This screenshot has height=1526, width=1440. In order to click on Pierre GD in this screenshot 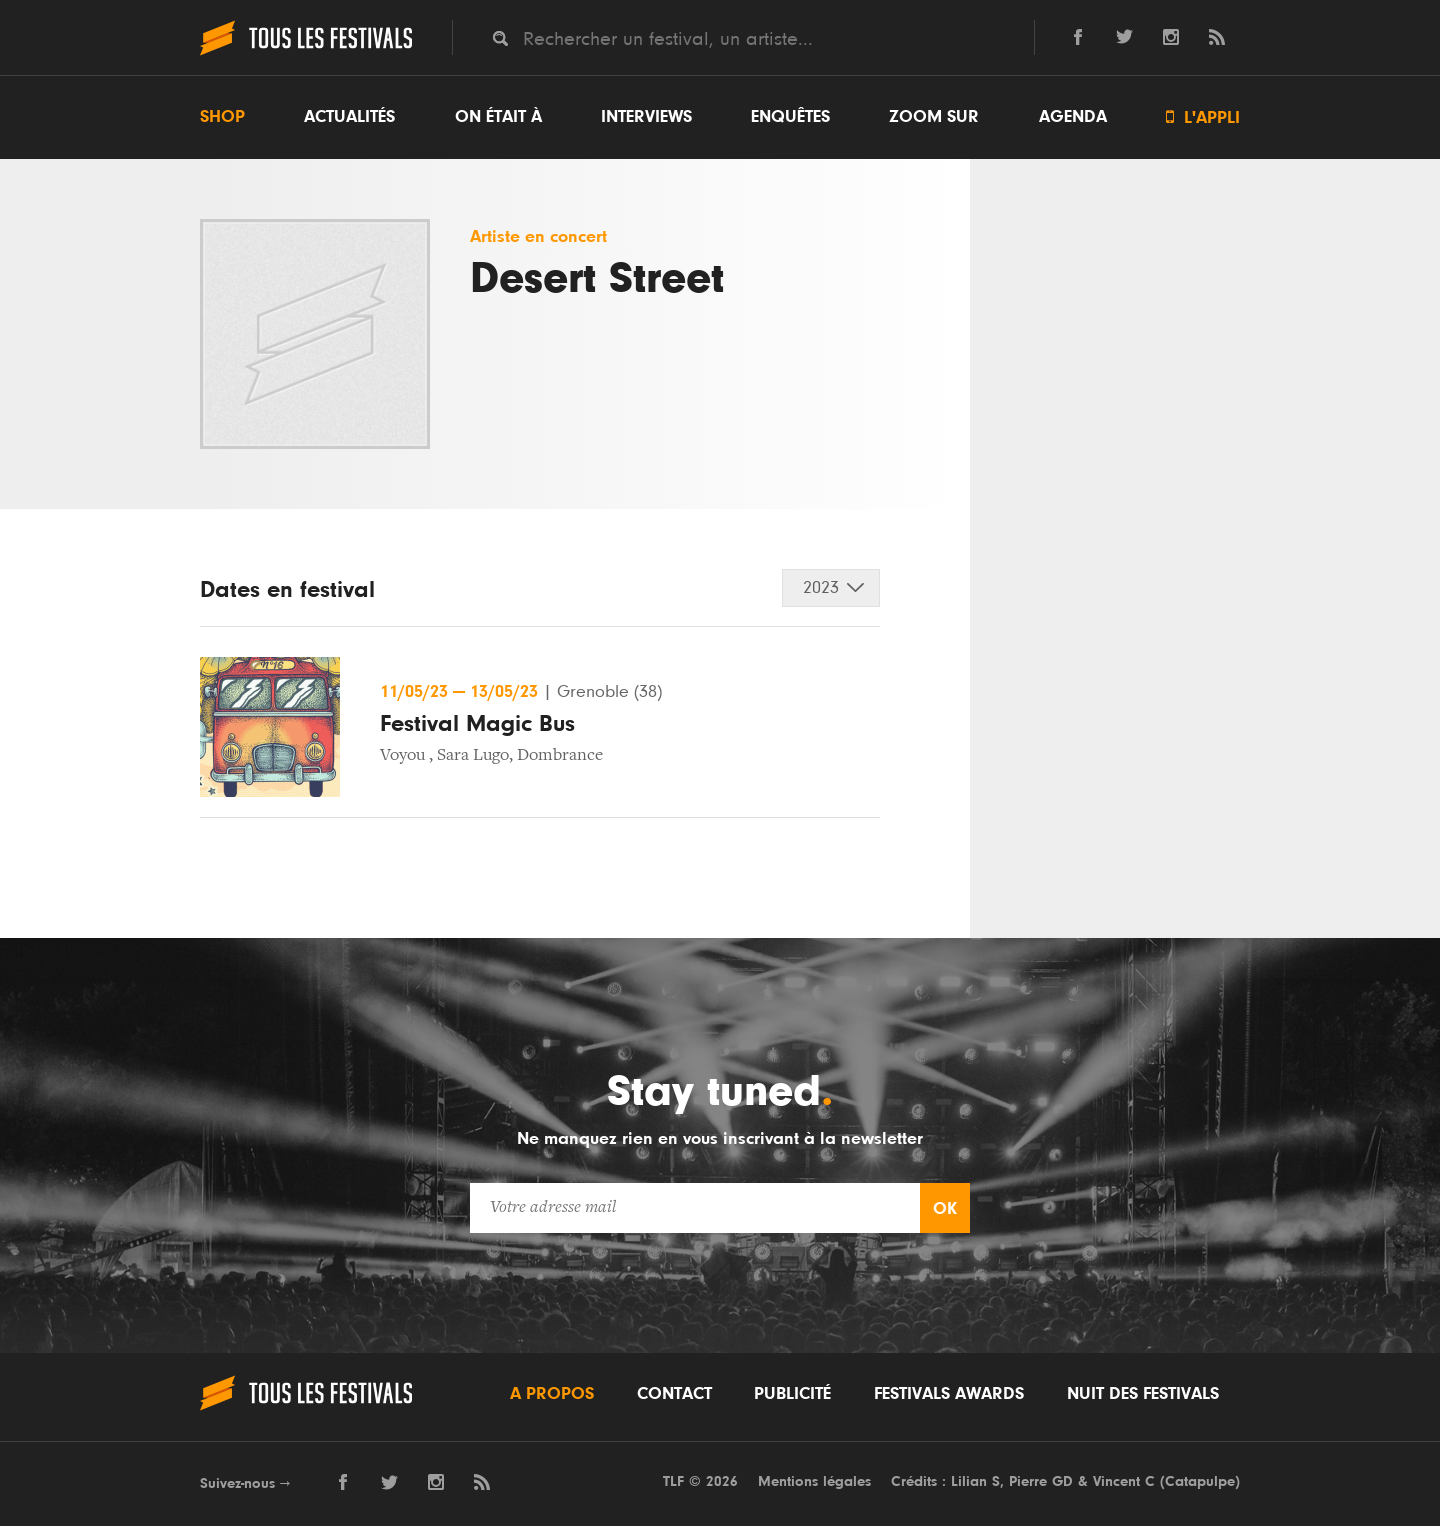, I will do `click(1041, 1481)`.